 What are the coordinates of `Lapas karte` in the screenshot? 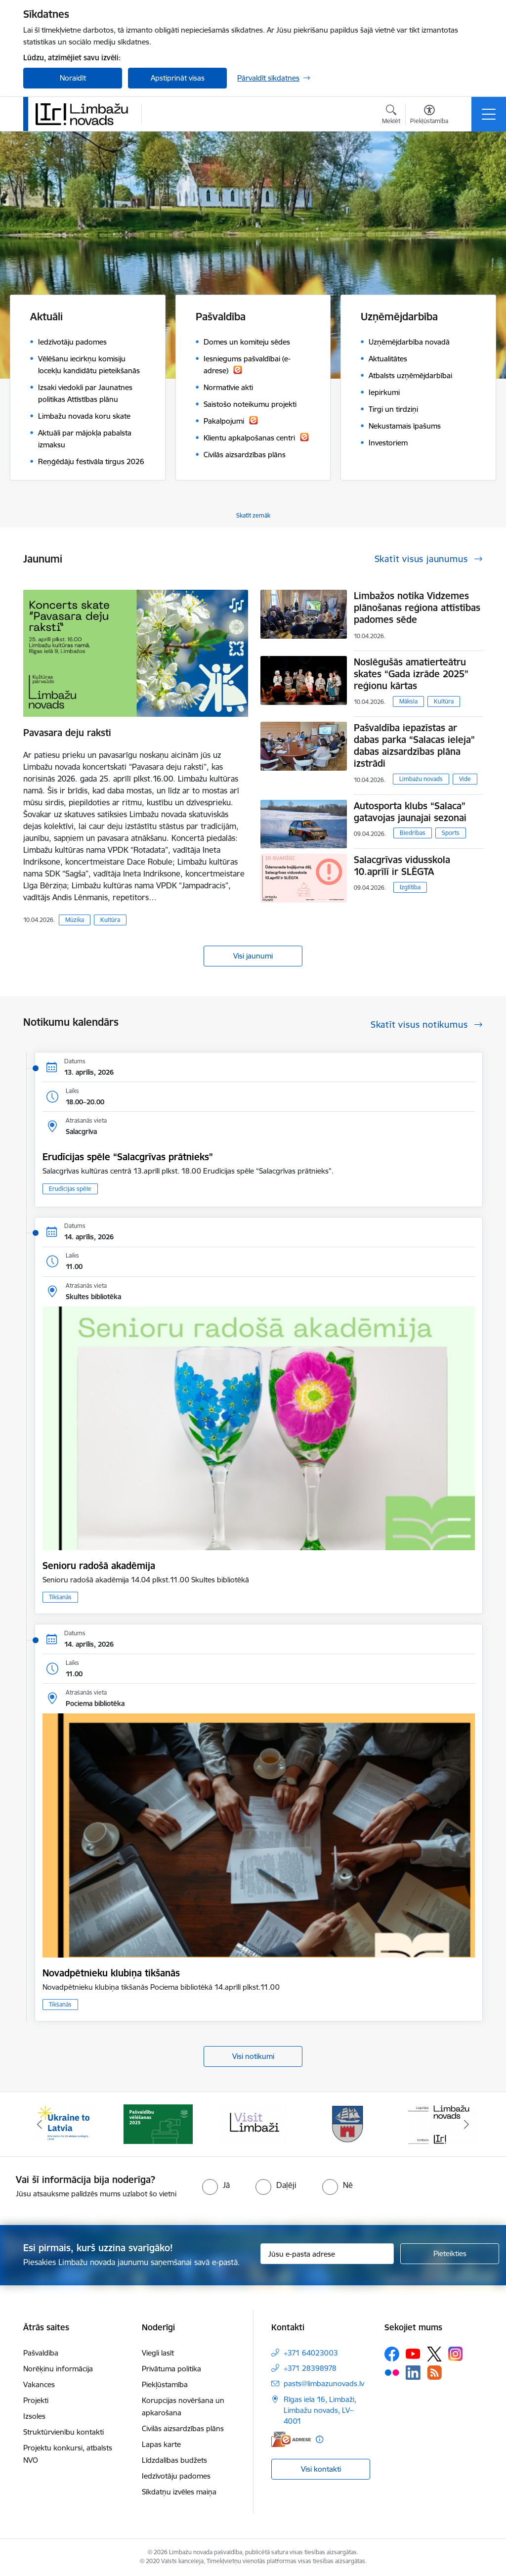 It's located at (161, 2444).